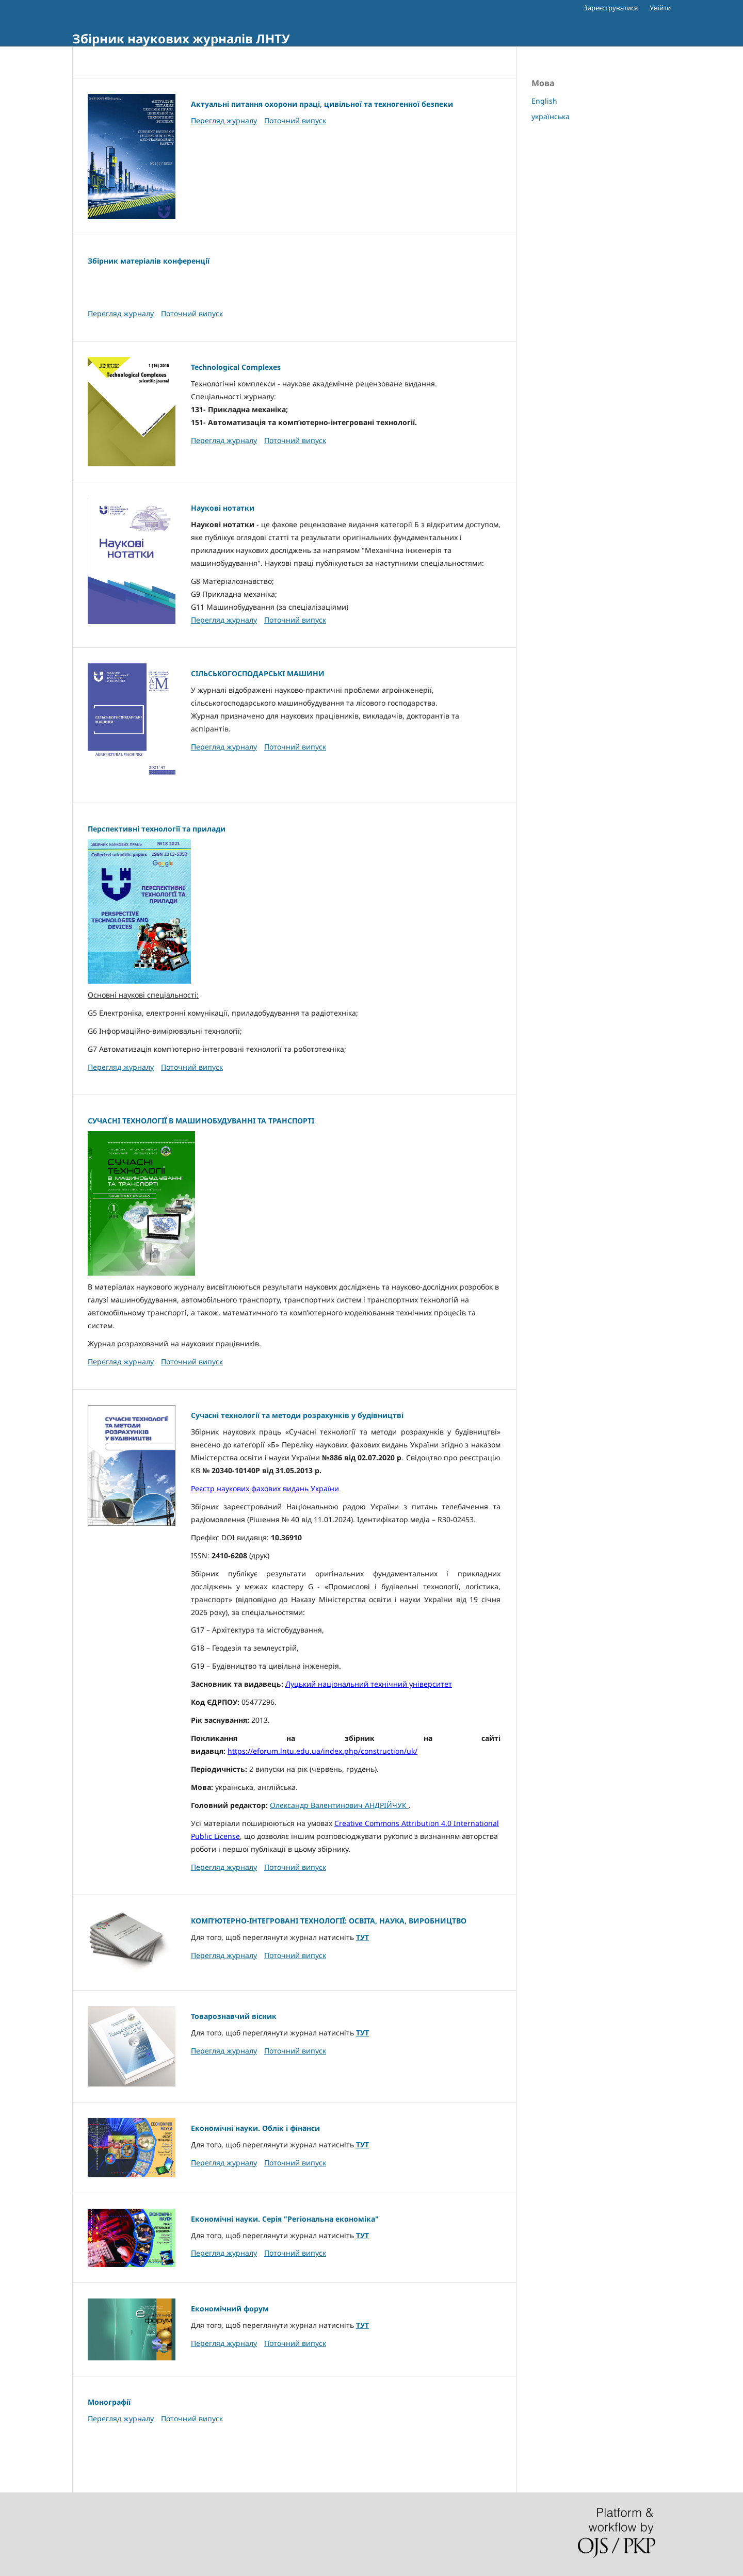 The width and height of the screenshot is (743, 2576). I want to click on Збірник матеріалів конференції, so click(148, 261).